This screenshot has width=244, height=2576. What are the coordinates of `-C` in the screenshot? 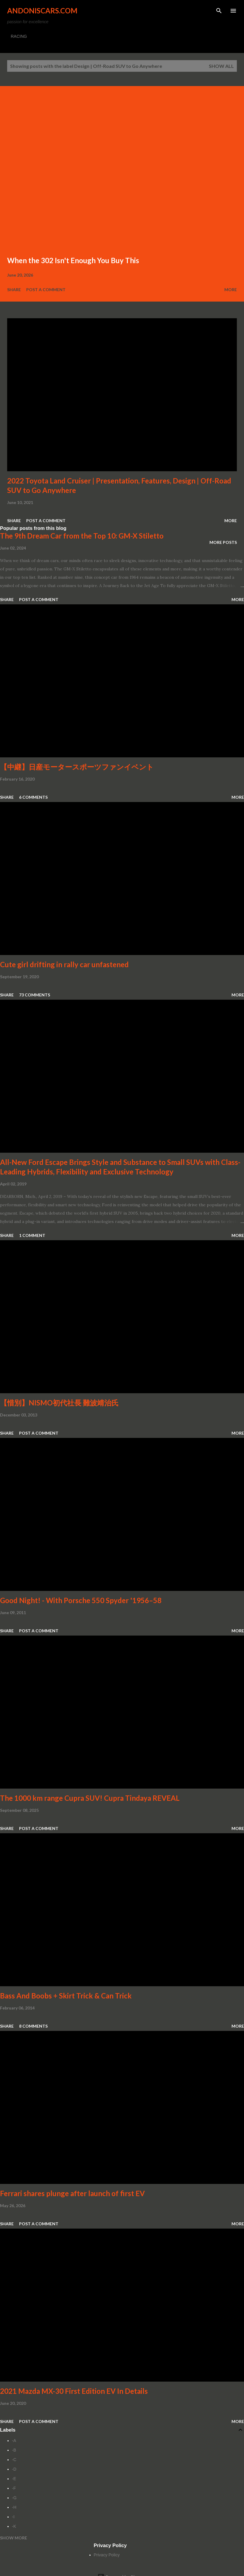 It's located at (14, 2459).